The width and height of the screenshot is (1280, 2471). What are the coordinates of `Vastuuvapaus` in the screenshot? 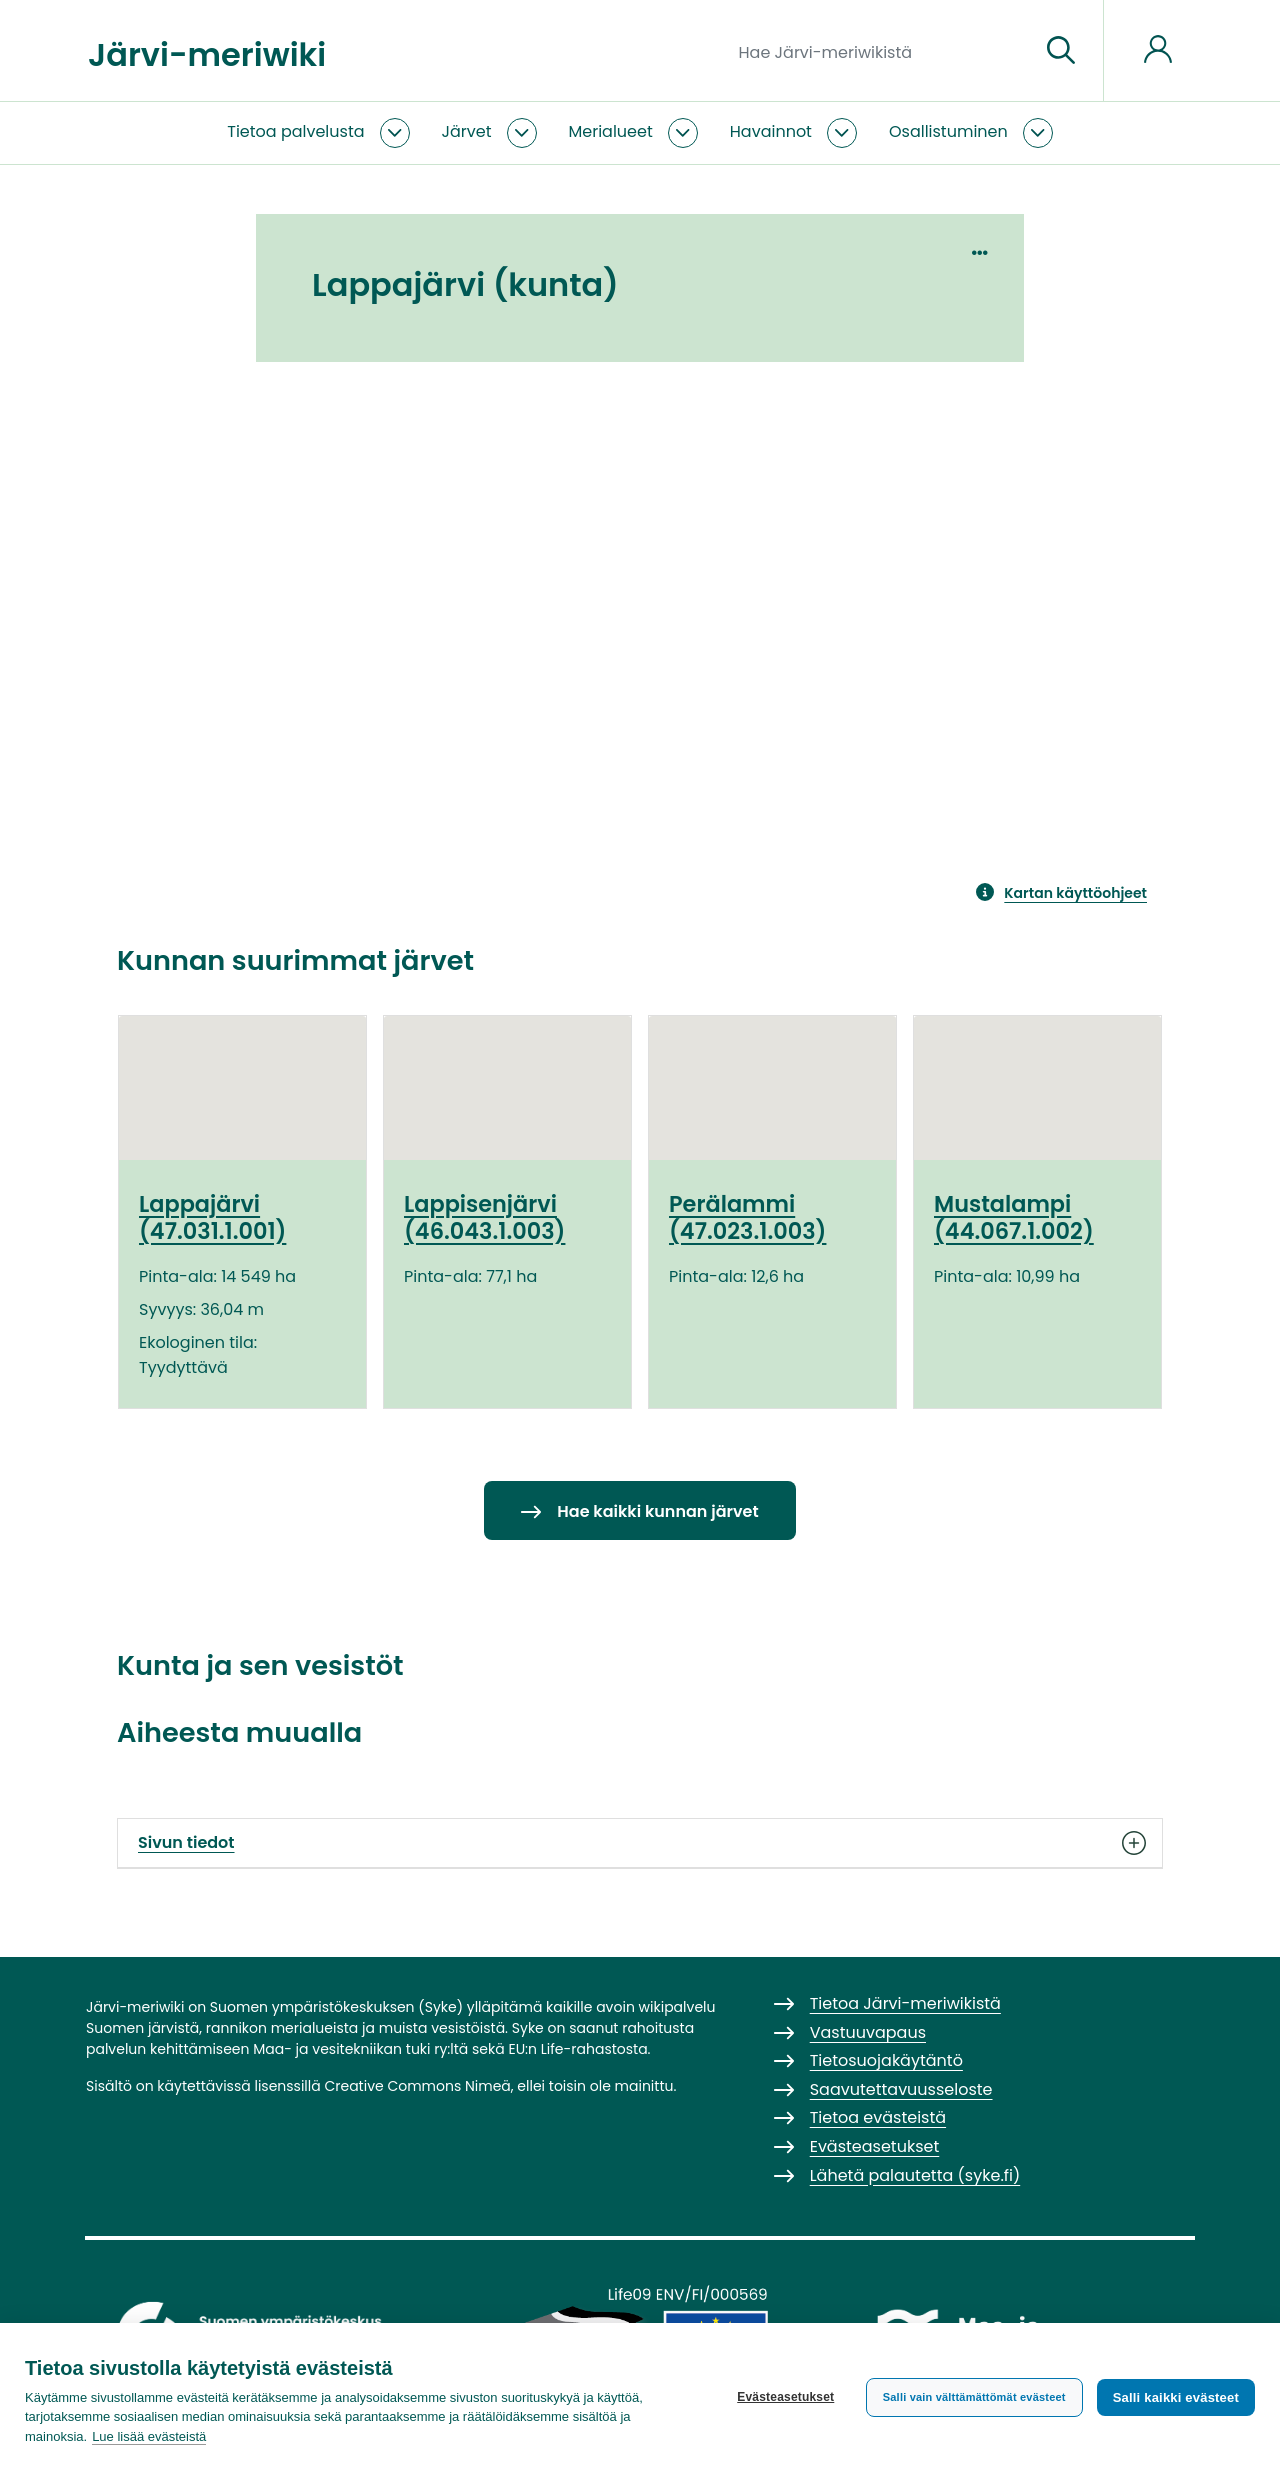 It's located at (868, 2032).